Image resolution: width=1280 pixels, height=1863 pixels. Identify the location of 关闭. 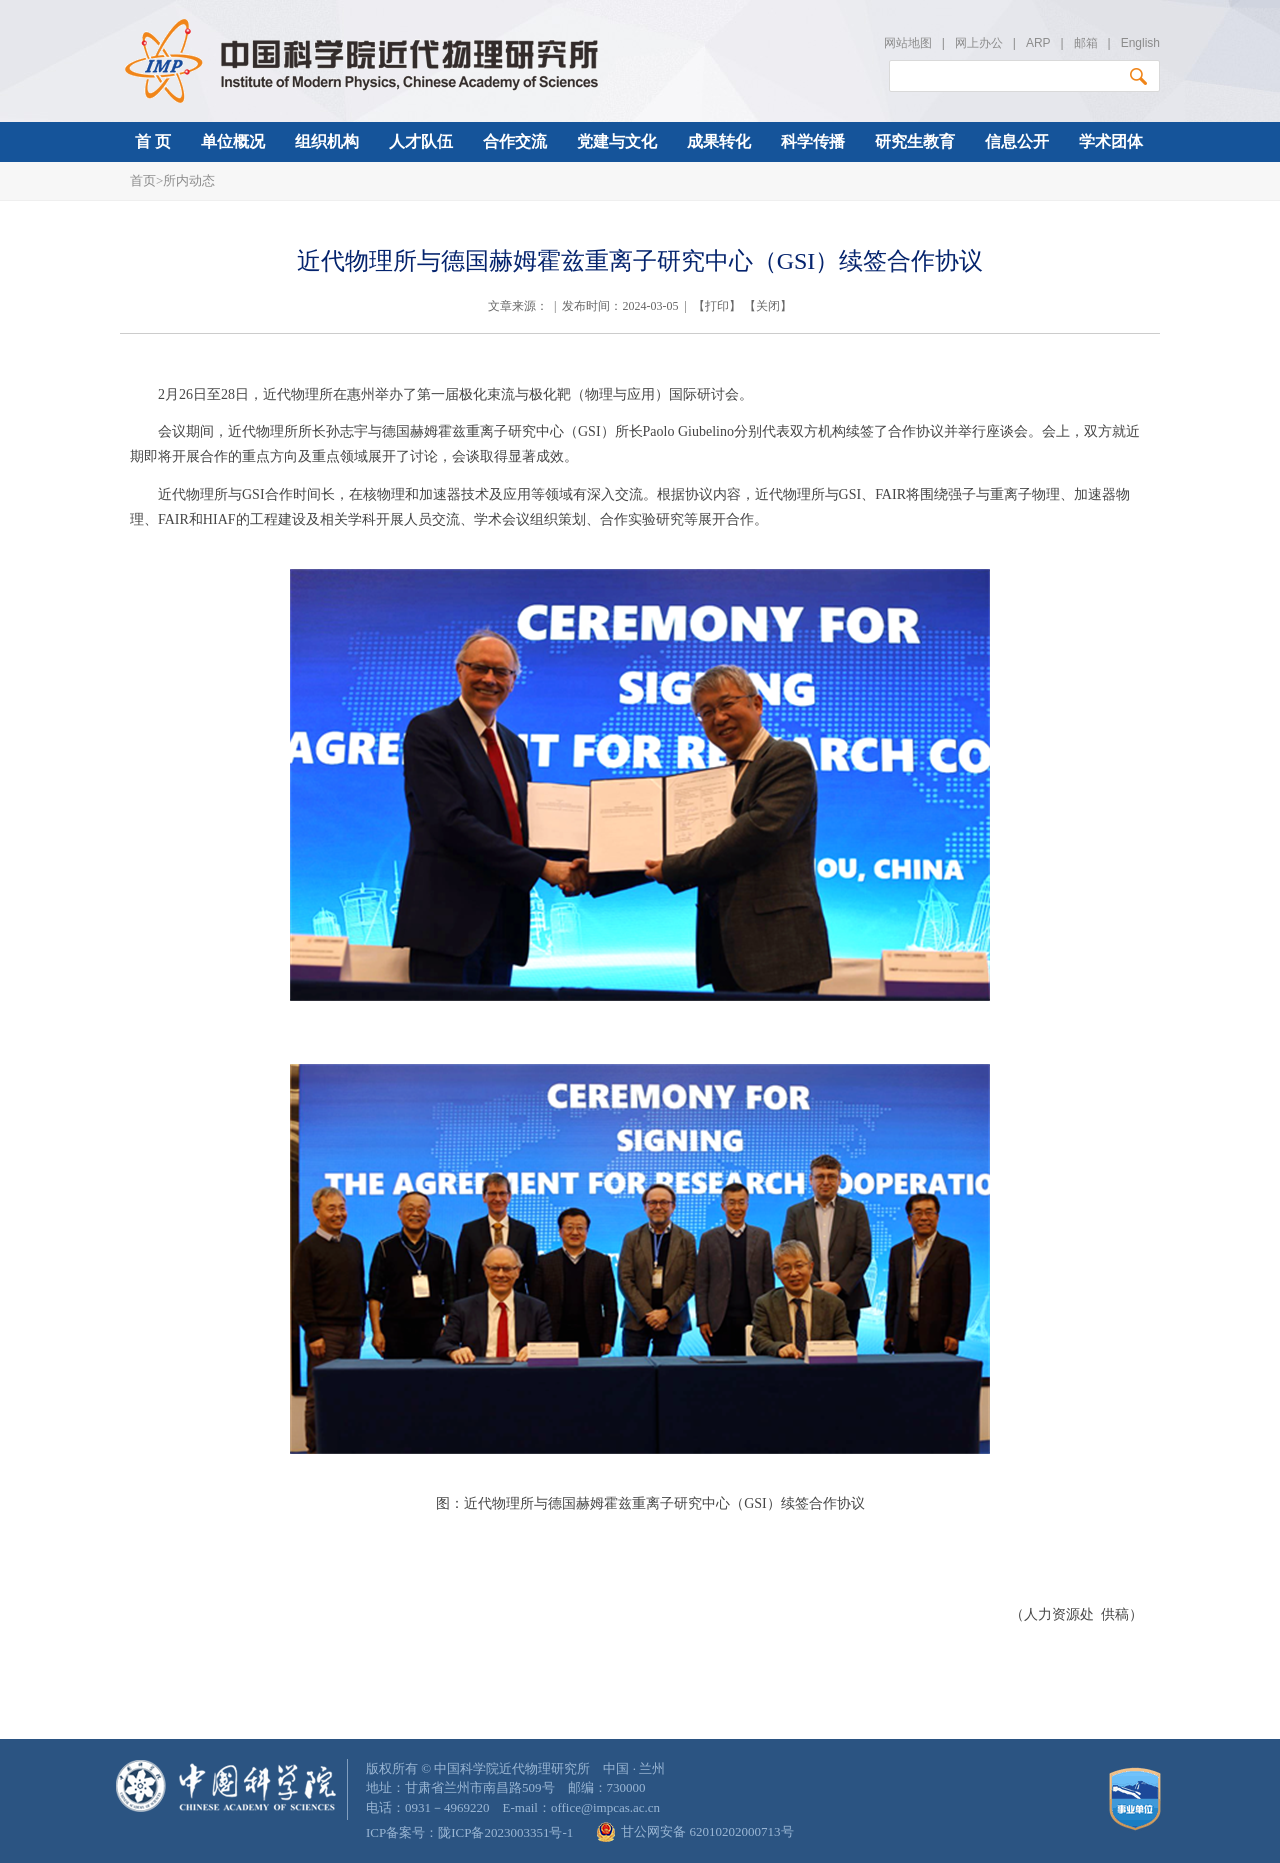
(768, 306).